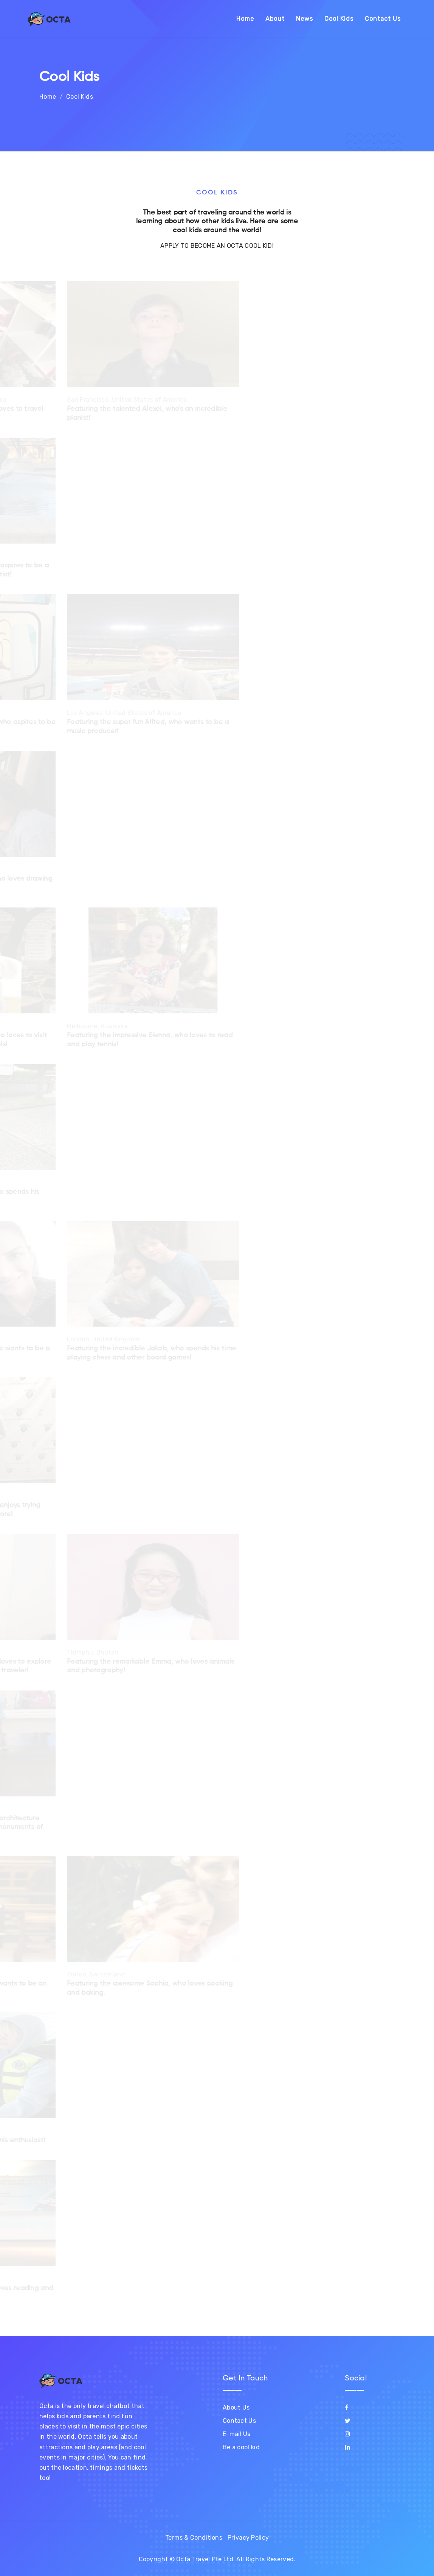 The width and height of the screenshot is (434, 2576). Describe the element at coordinates (217, 245) in the screenshot. I see `APPLY TO BECOME AN OCTA COOL KID!` at that location.